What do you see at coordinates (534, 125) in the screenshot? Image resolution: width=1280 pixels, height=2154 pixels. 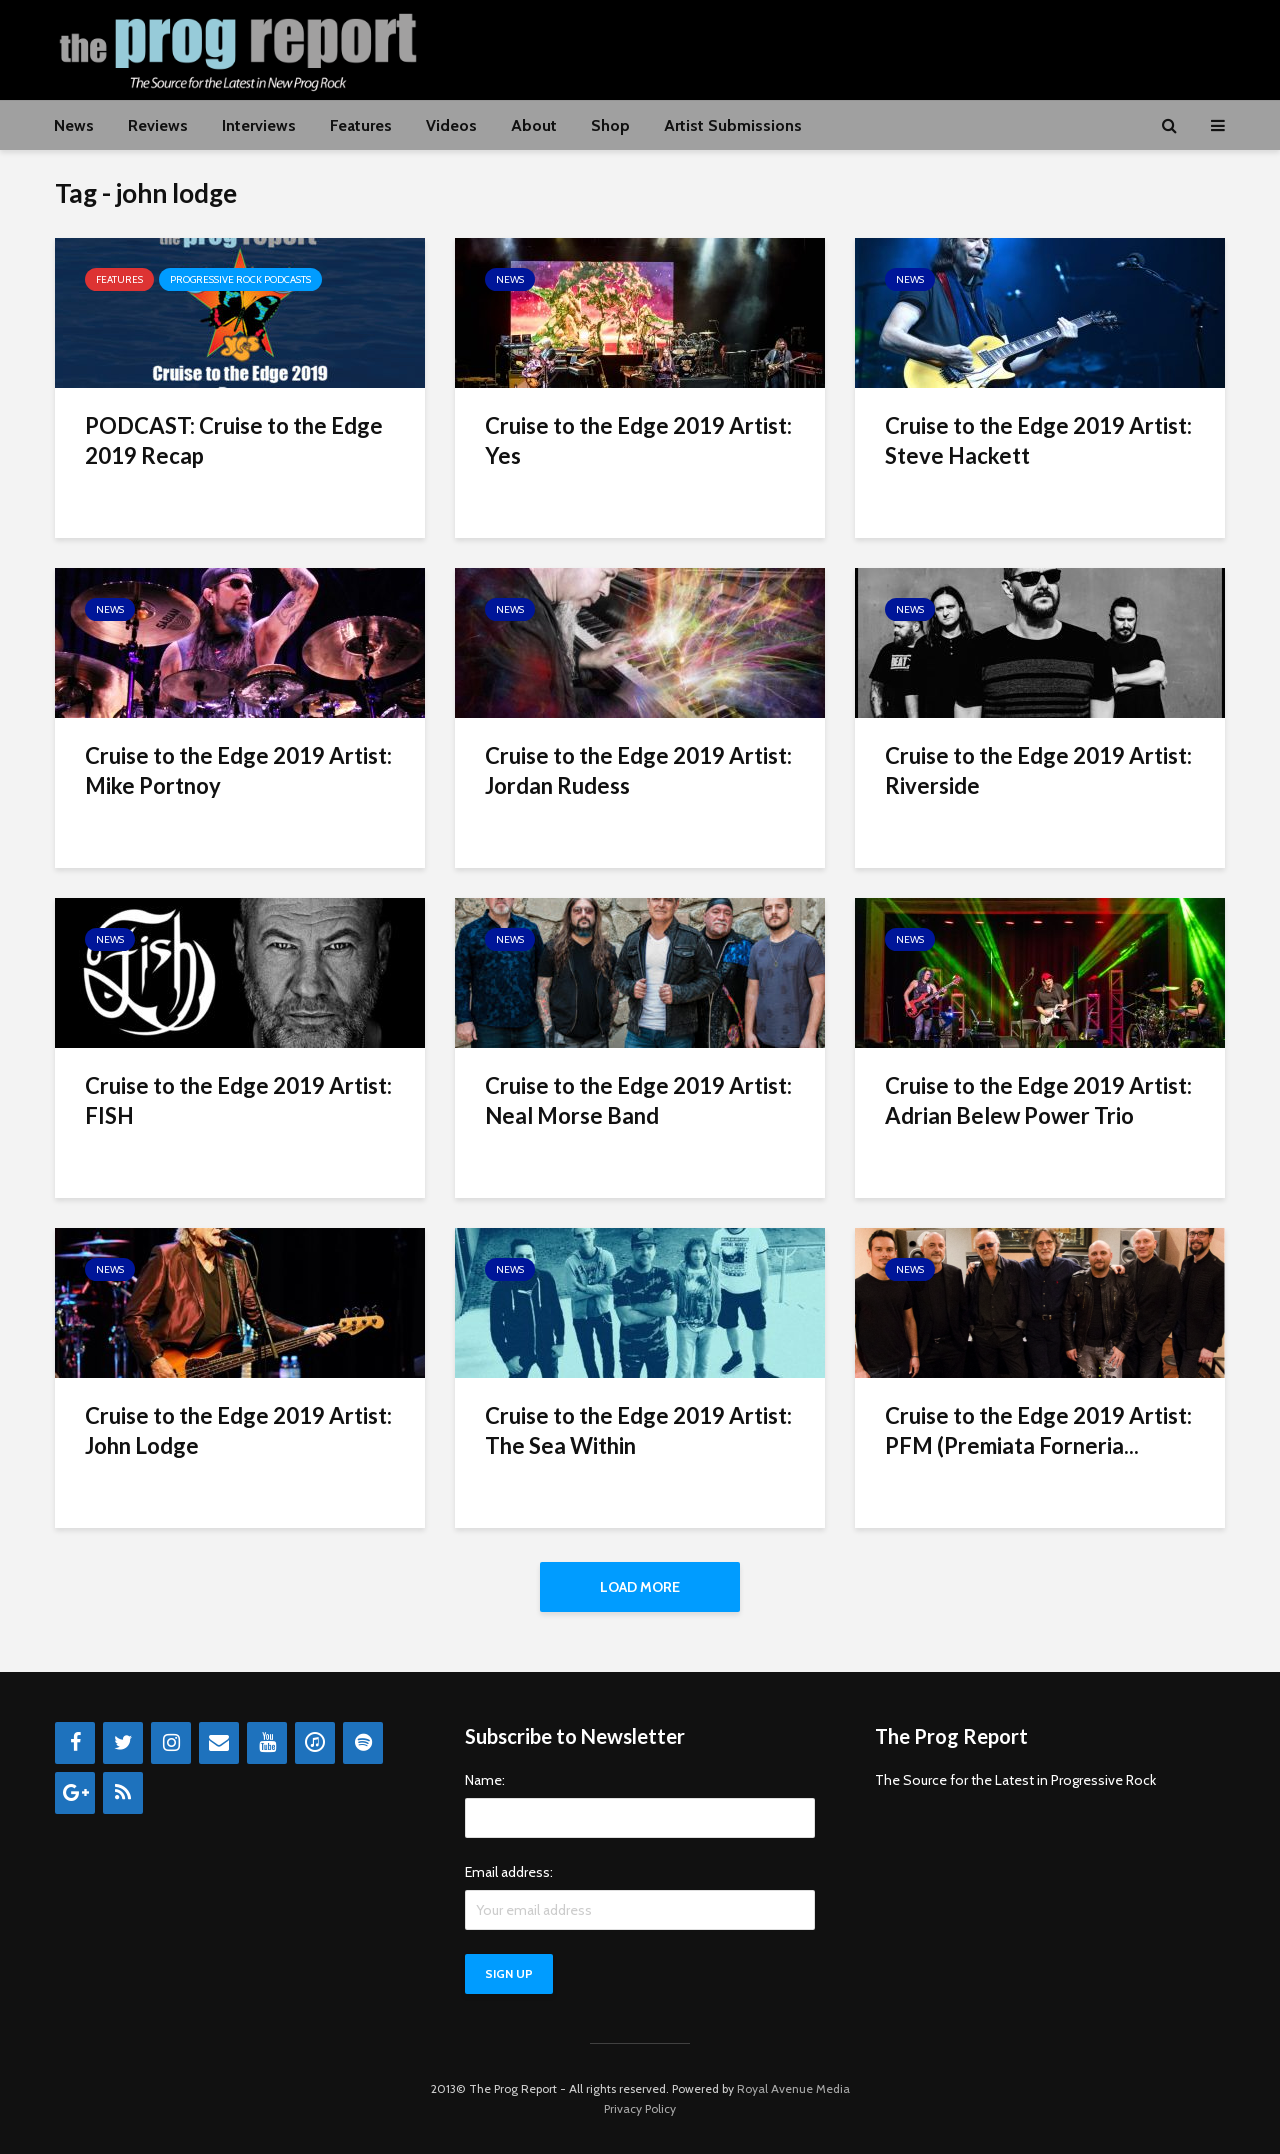 I see `About` at bounding box center [534, 125].